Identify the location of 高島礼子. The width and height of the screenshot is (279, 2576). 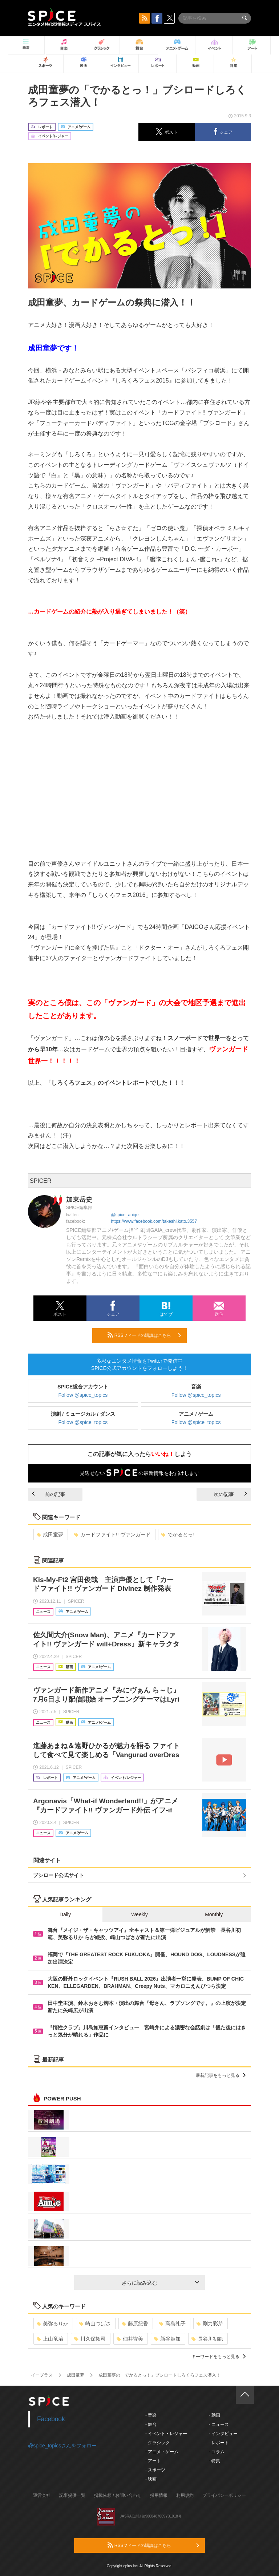
(172, 2323).